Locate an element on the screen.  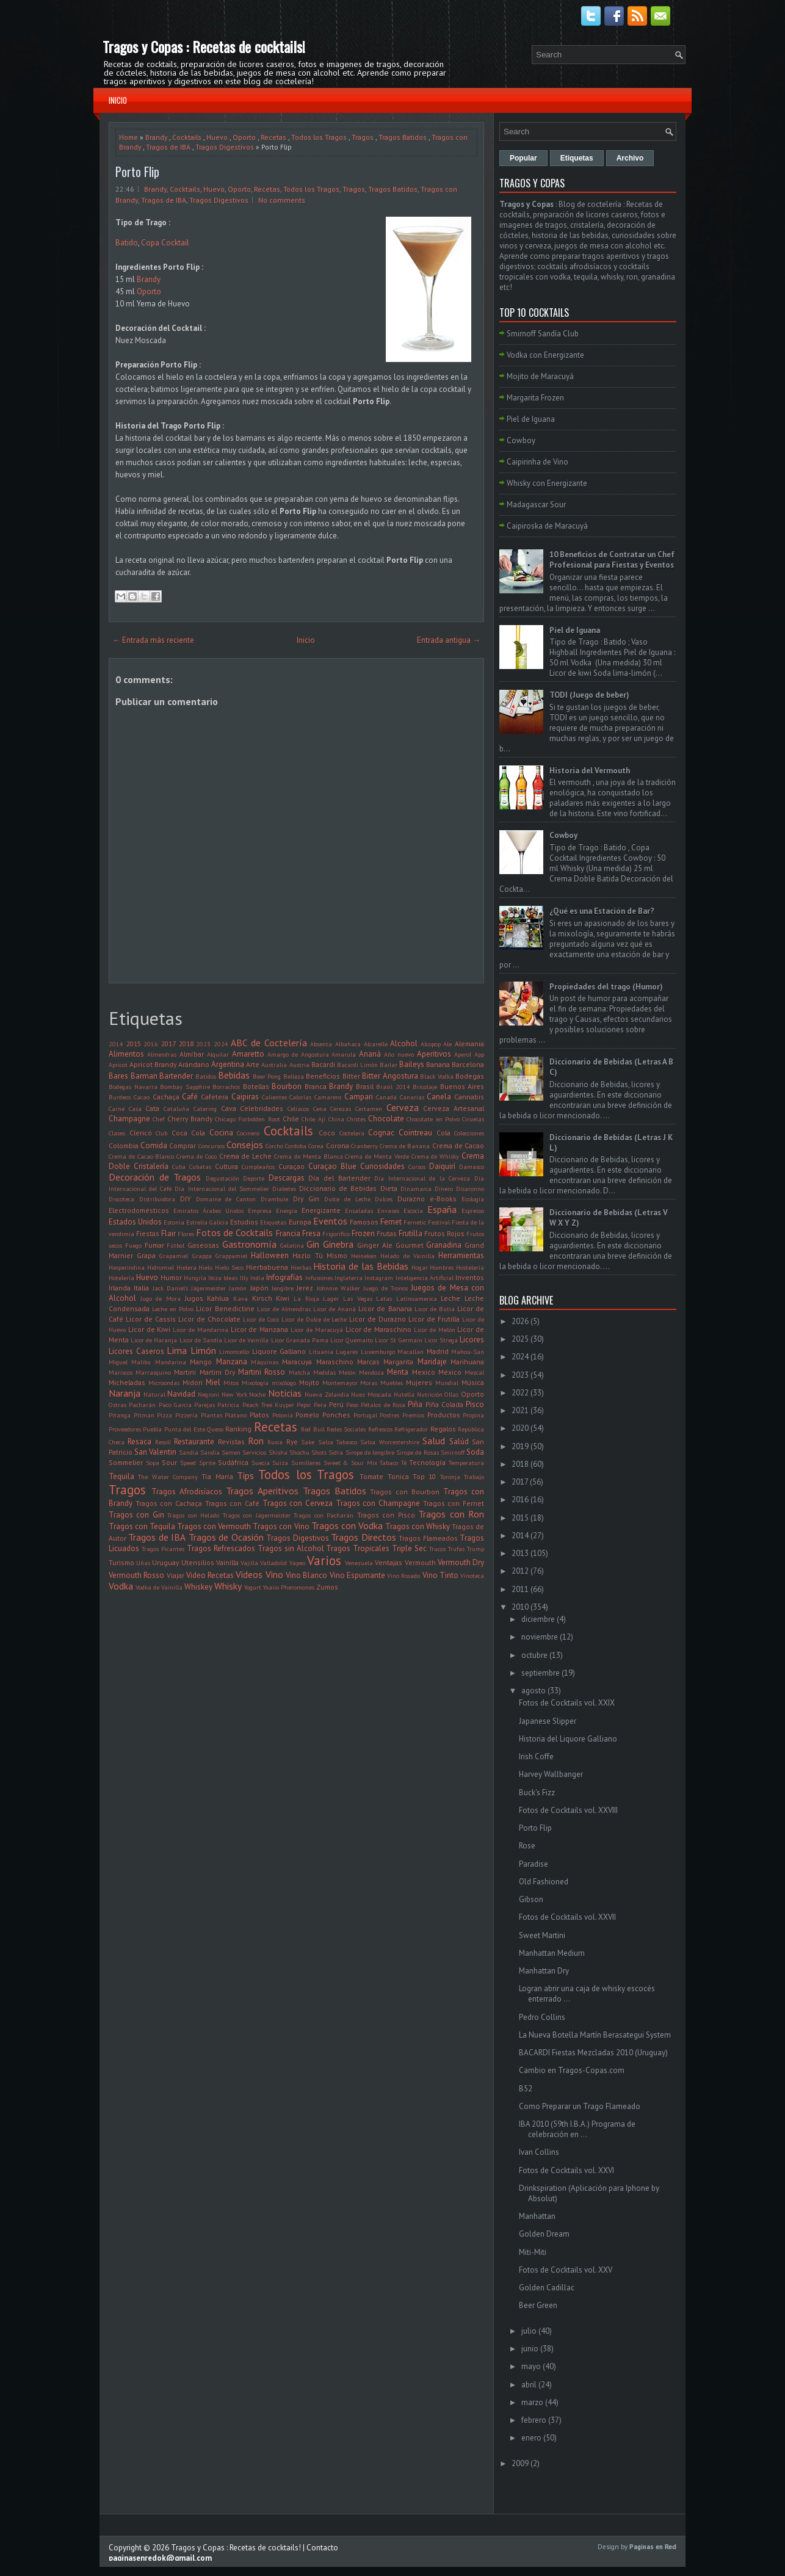
Barcelona is located at coordinates (468, 1064).